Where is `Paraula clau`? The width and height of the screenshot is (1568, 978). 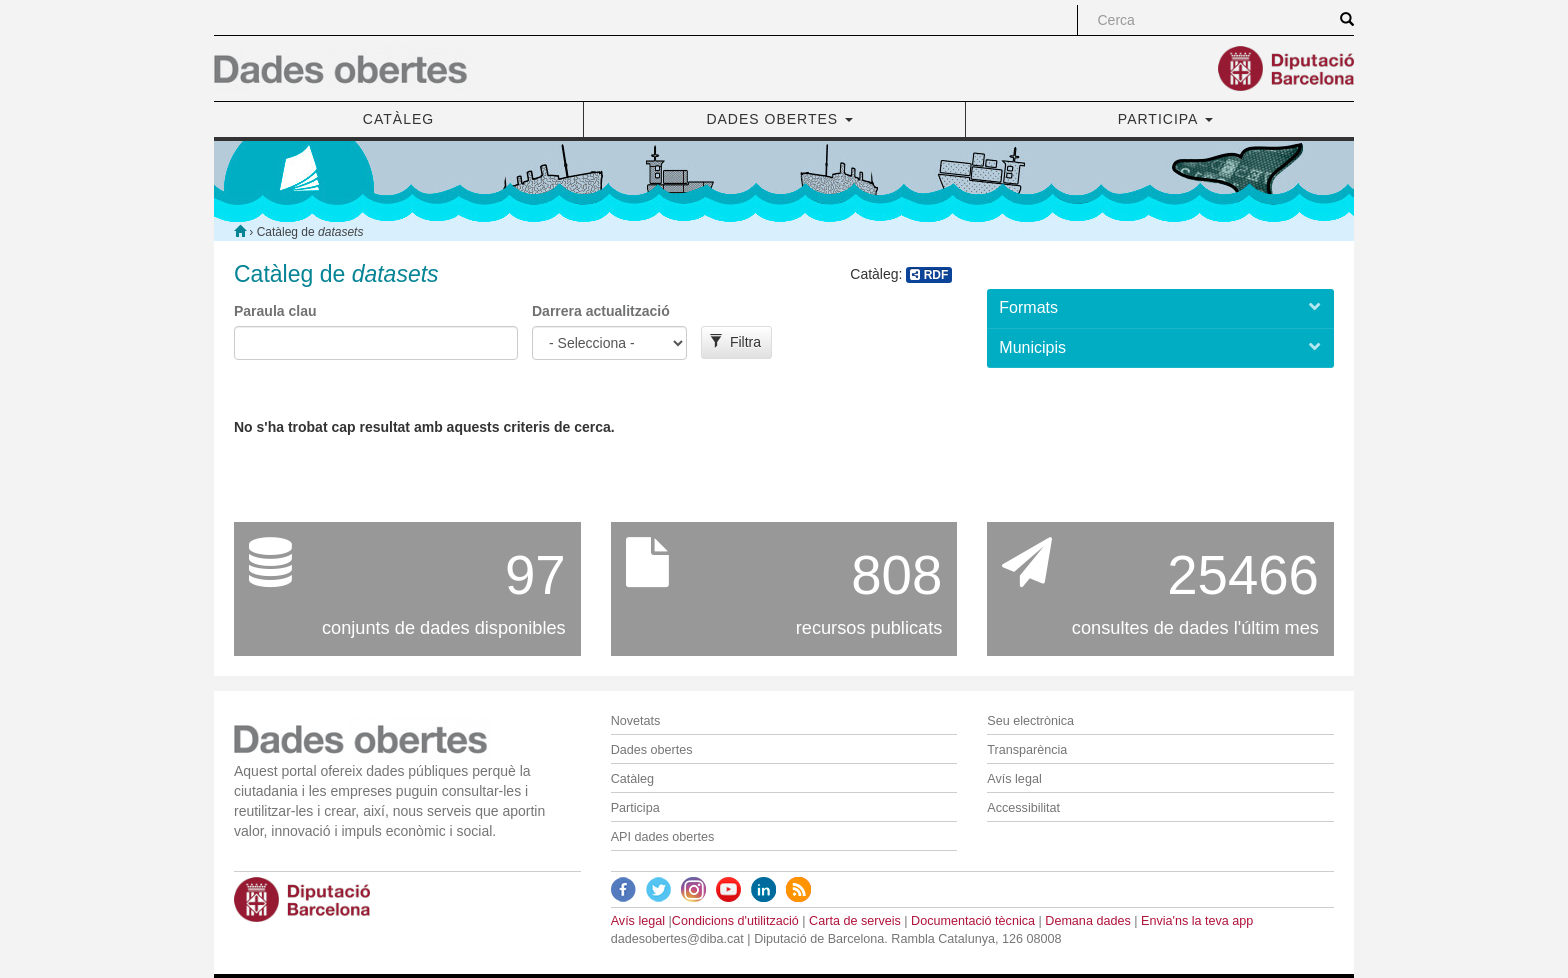 Paraula clau is located at coordinates (275, 311).